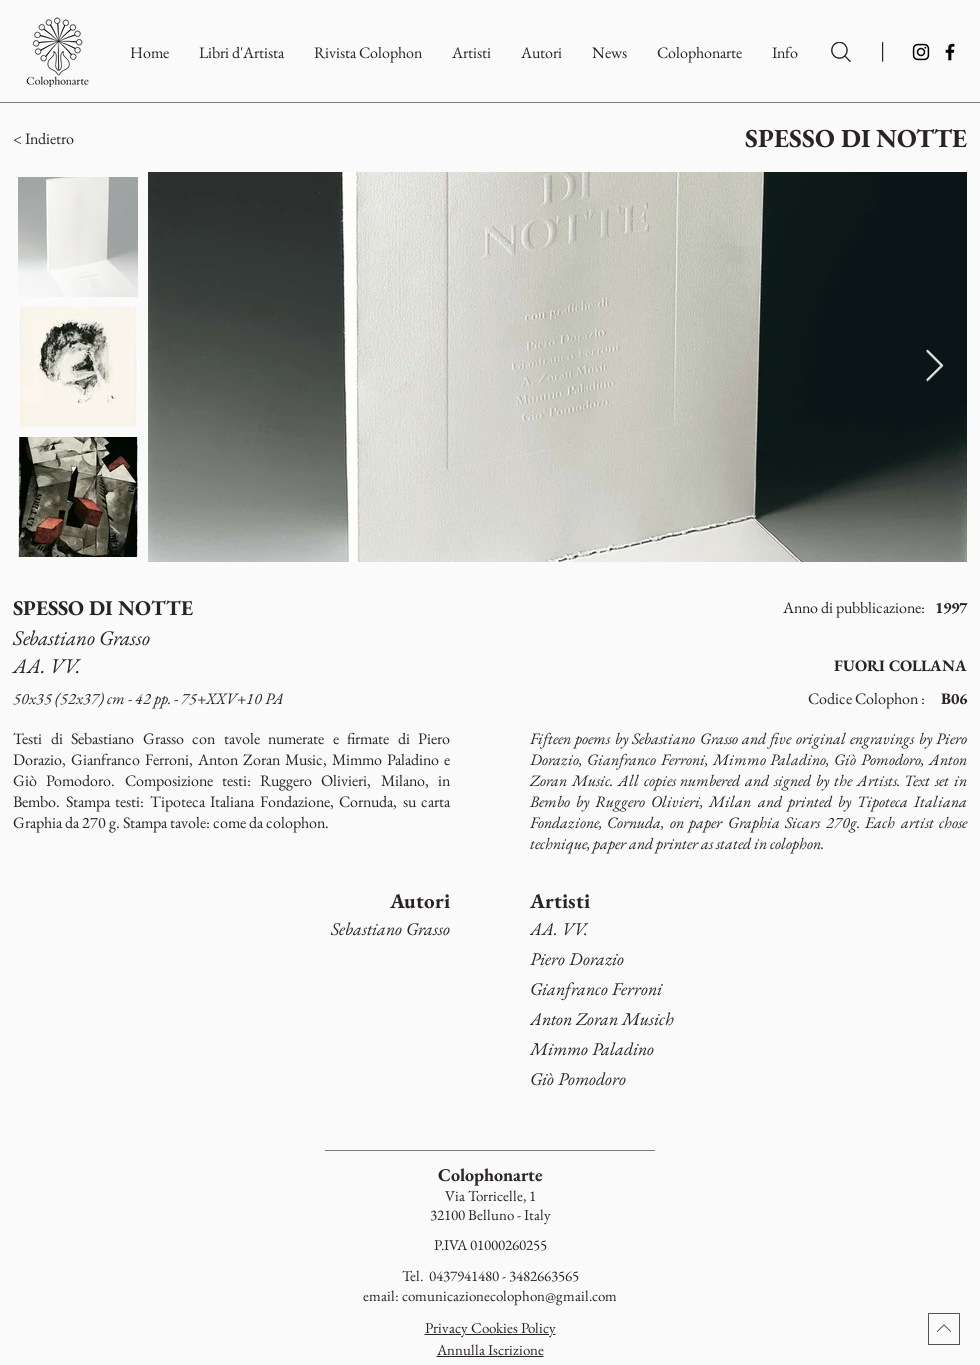 The image size is (980, 1365). What do you see at coordinates (921, 52) in the screenshot?
I see `[Instagram]` at bounding box center [921, 52].